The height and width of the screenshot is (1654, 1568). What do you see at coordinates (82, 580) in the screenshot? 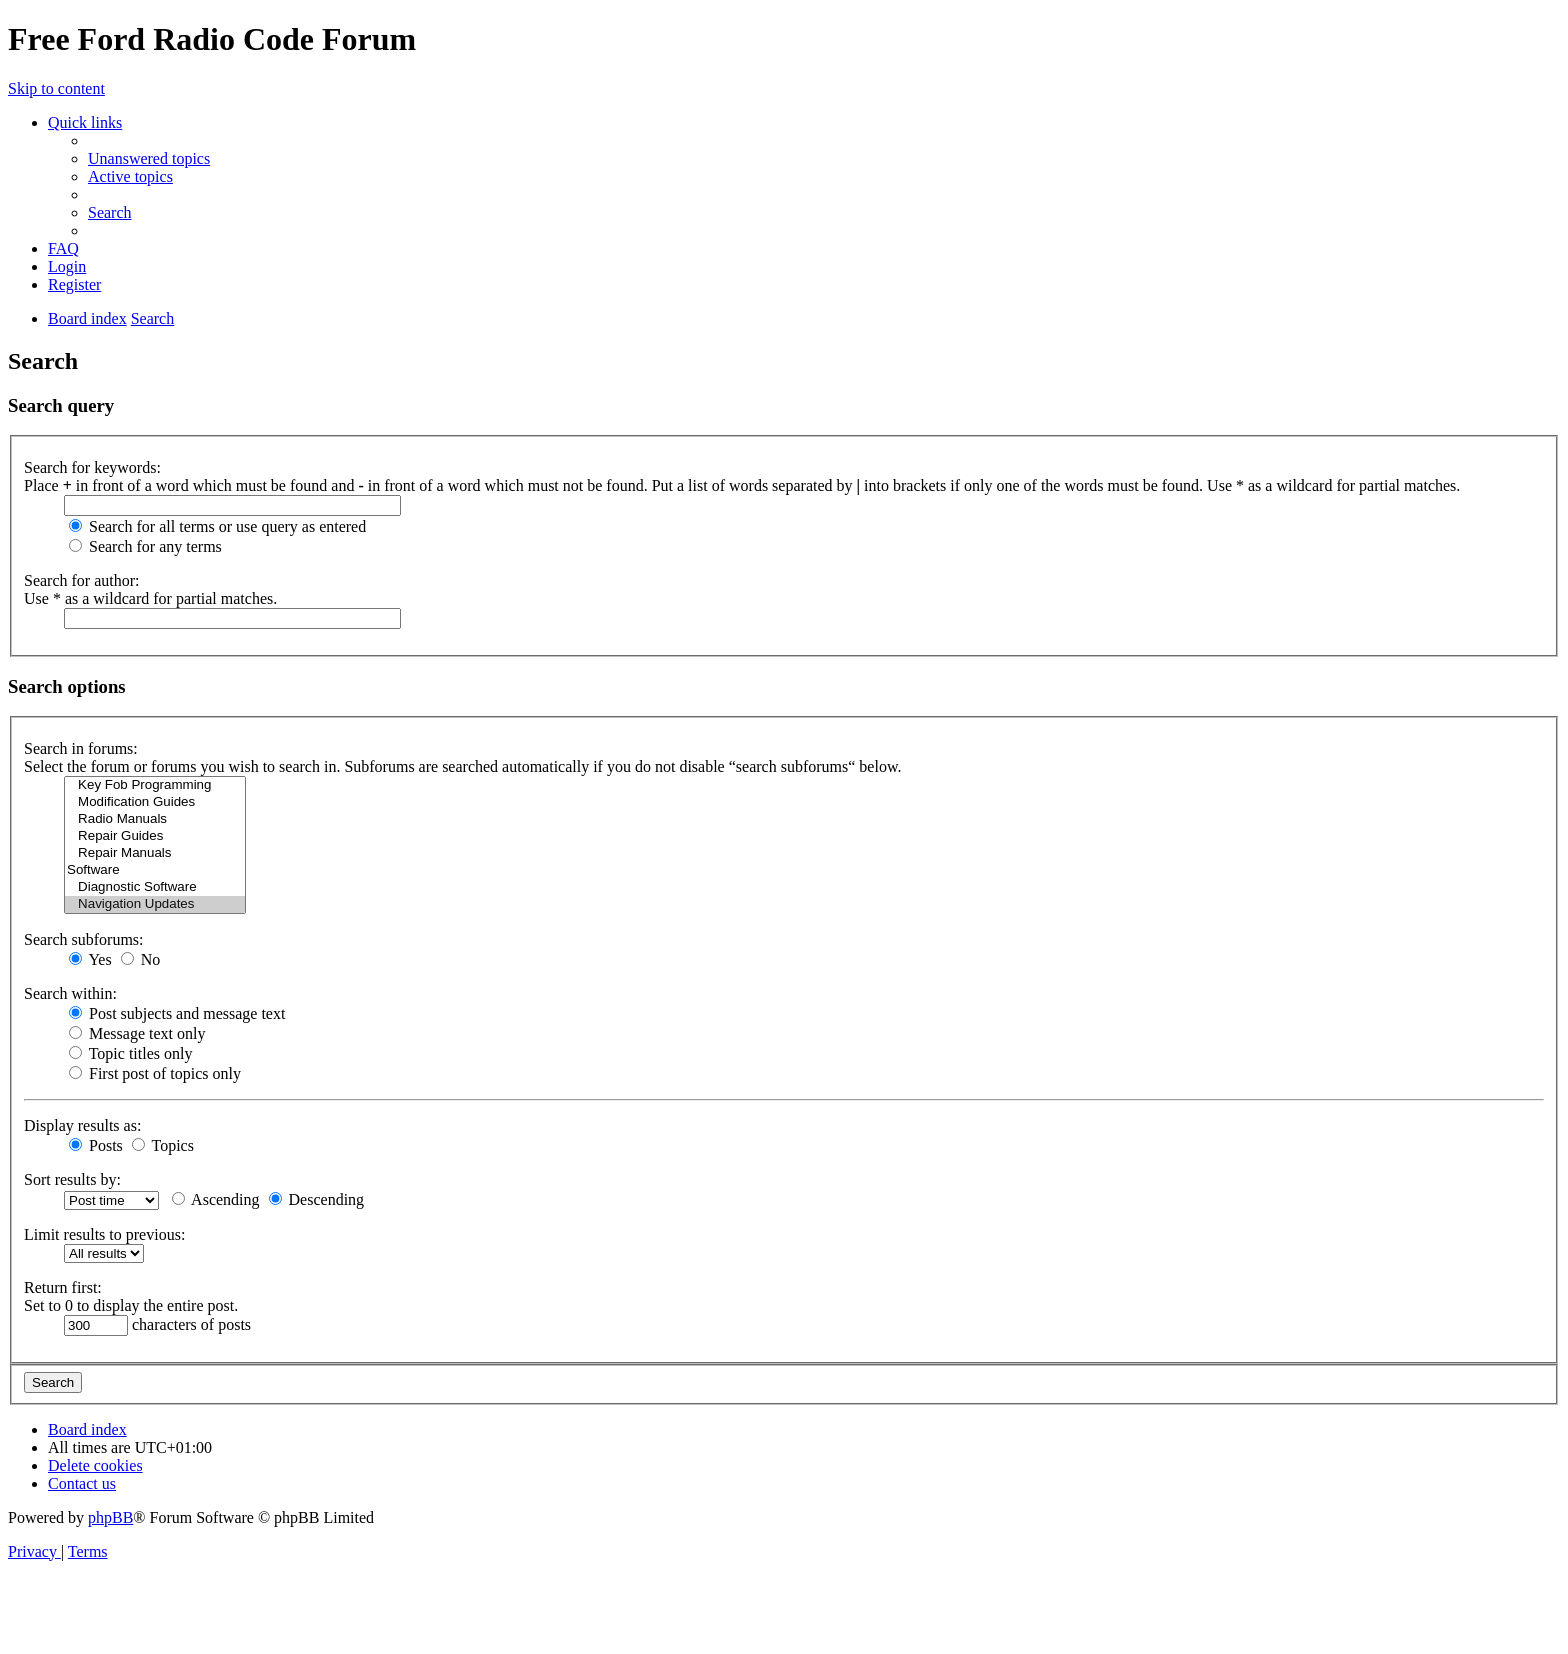
I see `Search for author:` at bounding box center [82, 580].